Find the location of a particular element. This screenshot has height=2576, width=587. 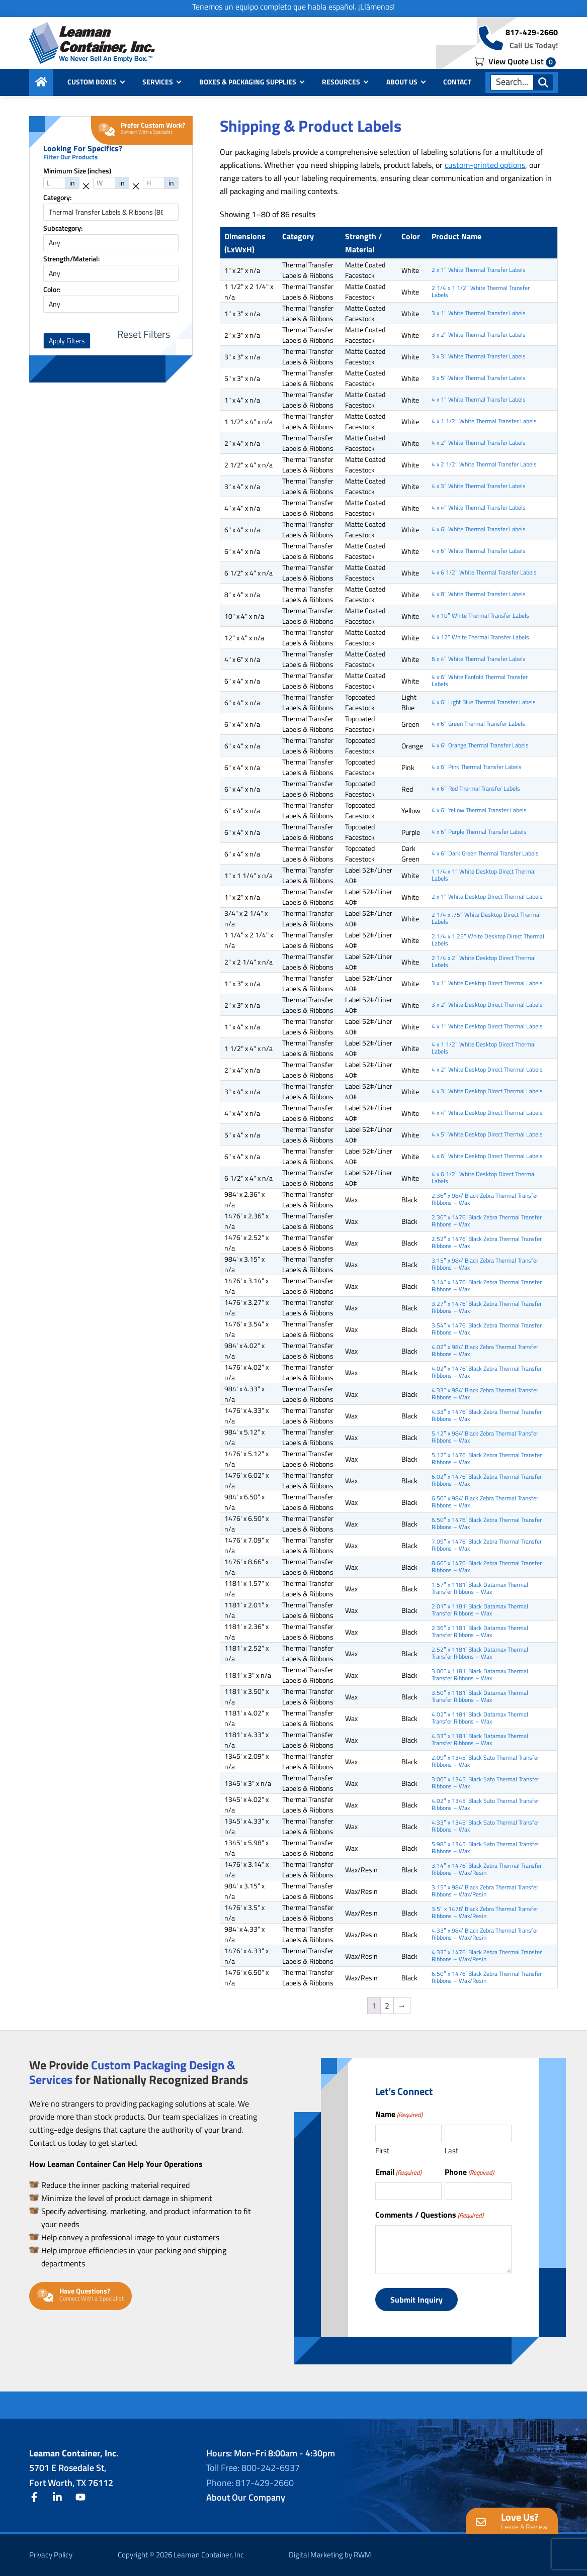

4 x 6″ Dark Green Thermal Transfer Labels is located at coordinates (485, 853).